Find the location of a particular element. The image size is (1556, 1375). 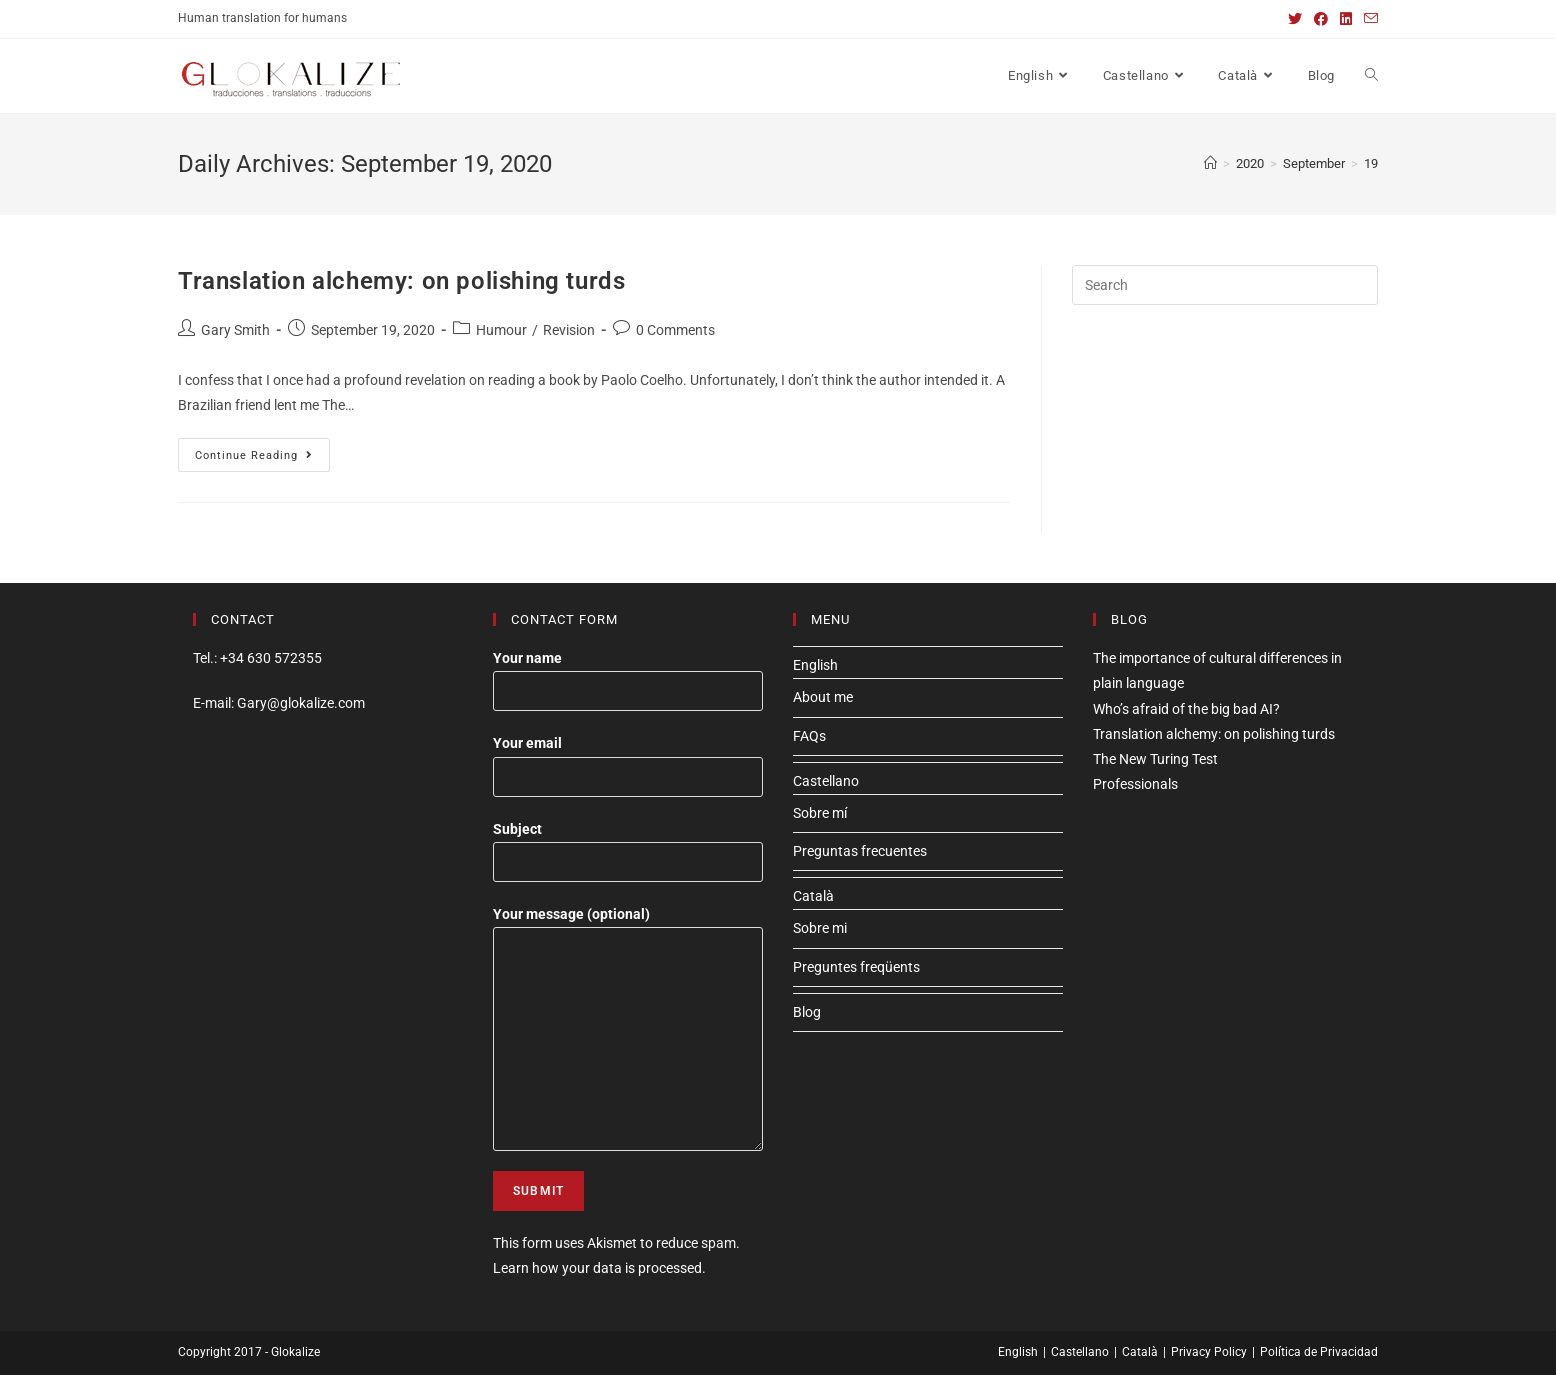

Blog is located at coordinates (807, 1012).